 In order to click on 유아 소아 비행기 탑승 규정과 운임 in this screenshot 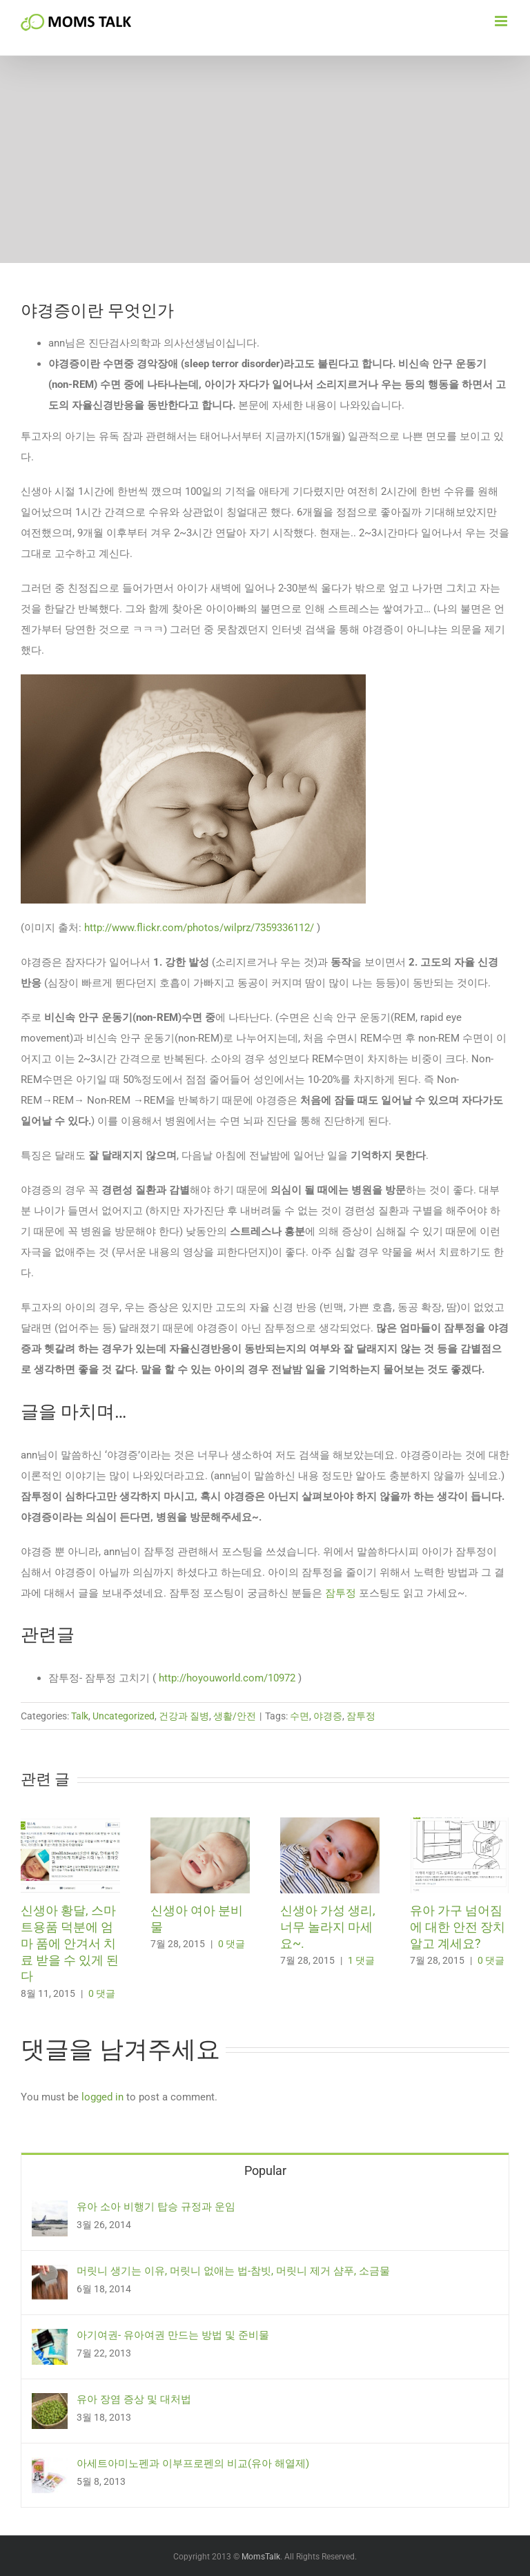, I will do `click(156, 2207)`.